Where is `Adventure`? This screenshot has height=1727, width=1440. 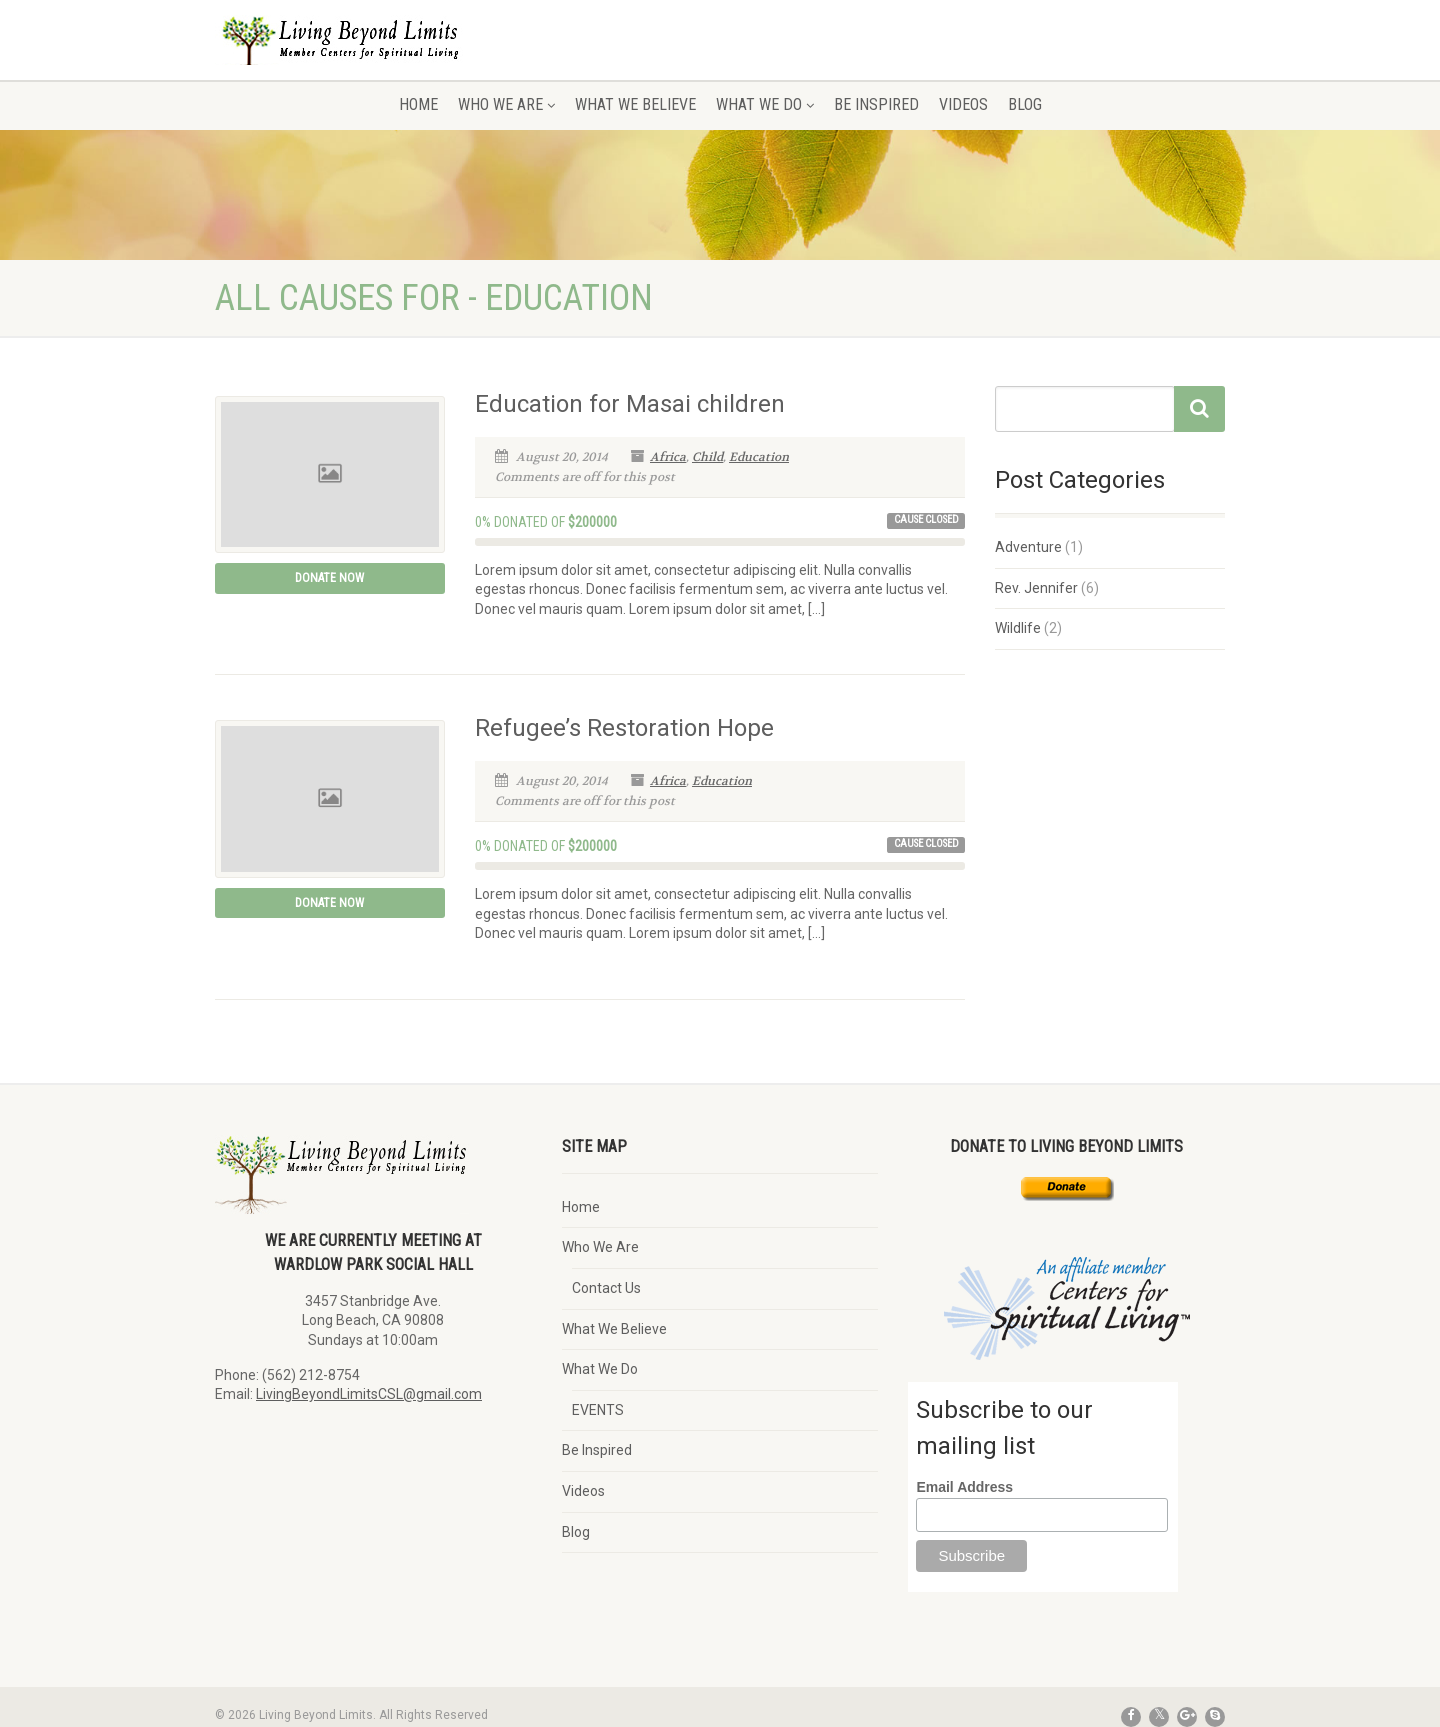 Adventure is located at coordinates (1028, 547).